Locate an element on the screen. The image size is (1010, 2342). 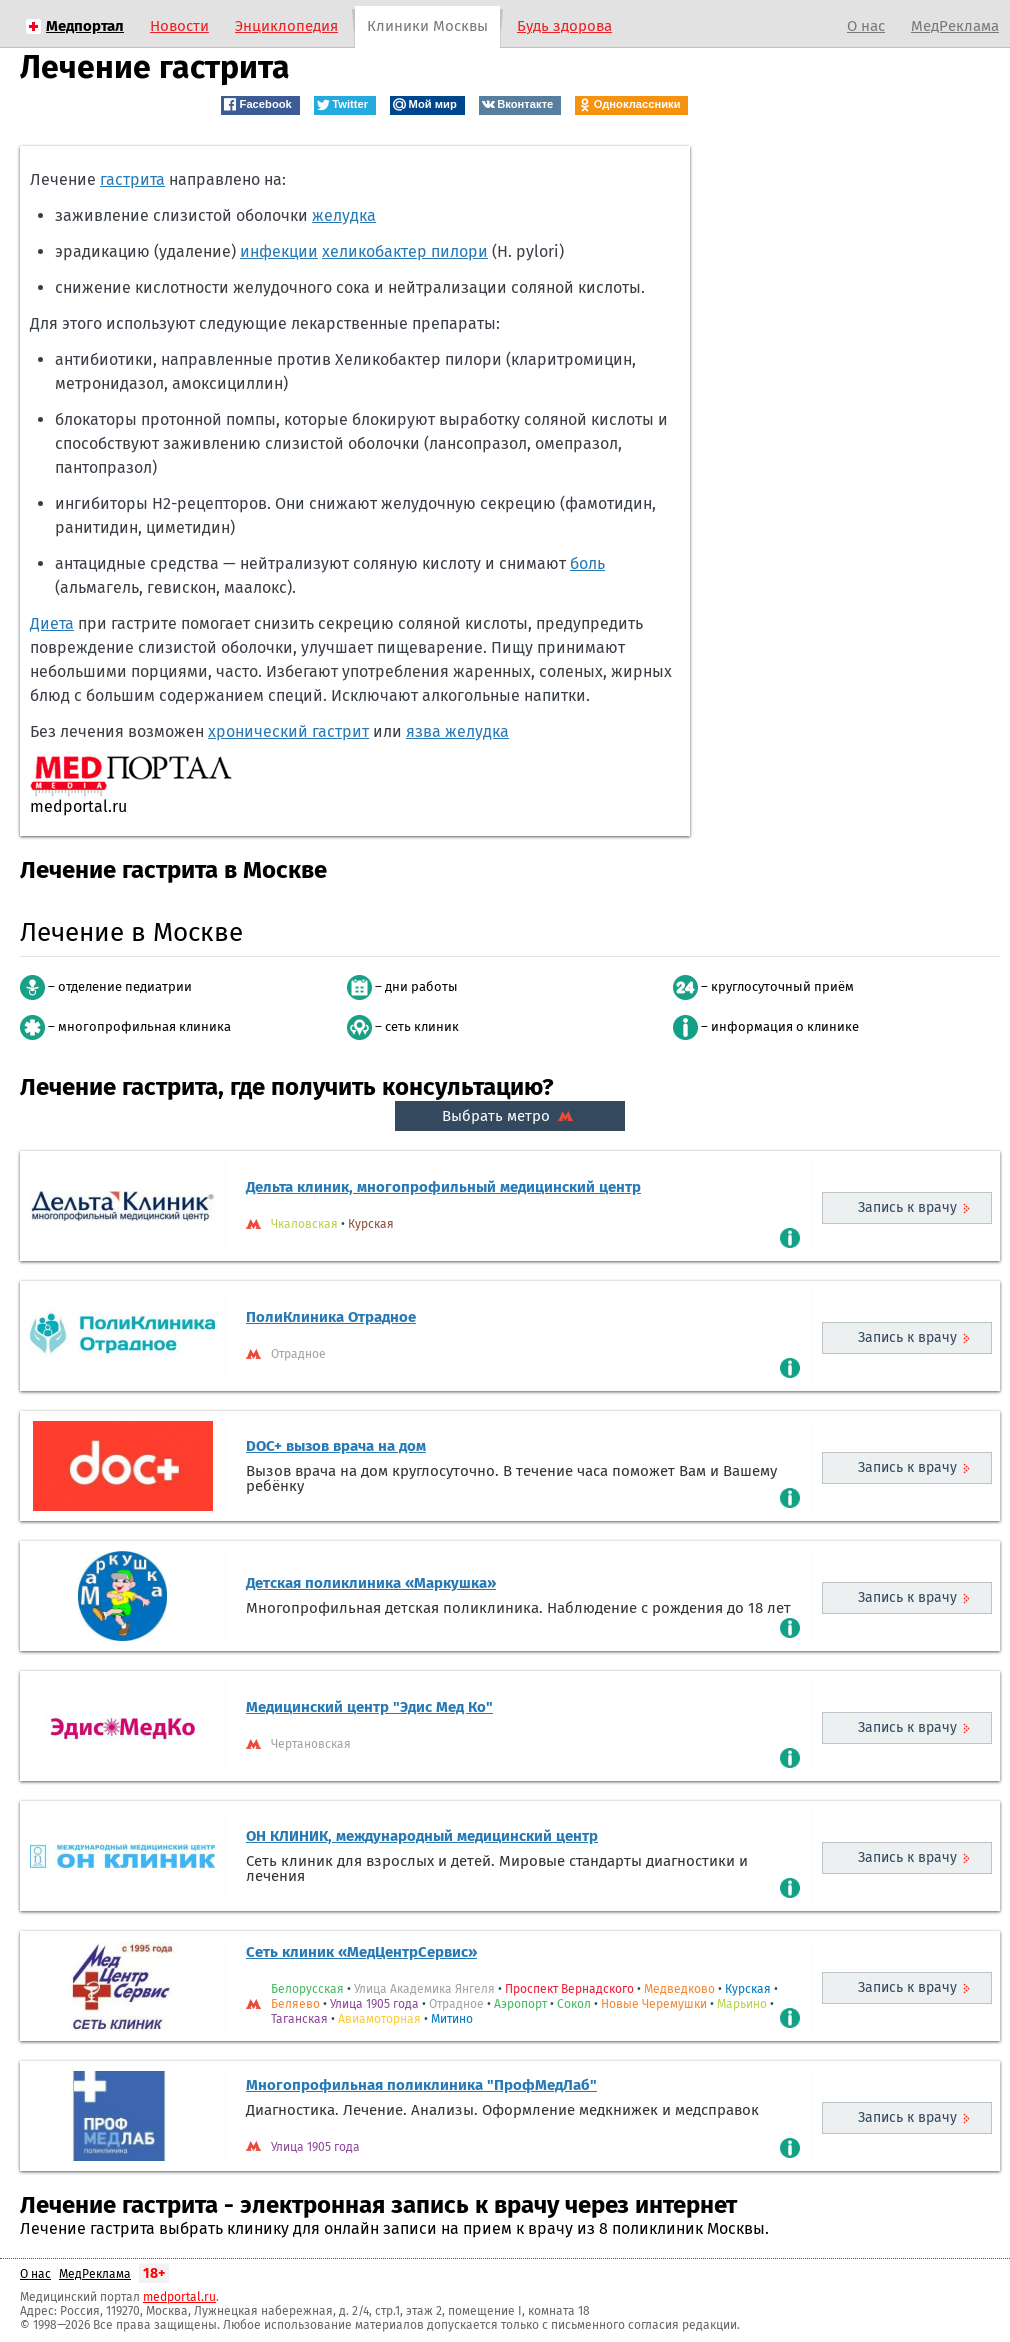
Многопрофильная поликлиника "ПрофМедЛаб" is located at coordinates (421, 2085).